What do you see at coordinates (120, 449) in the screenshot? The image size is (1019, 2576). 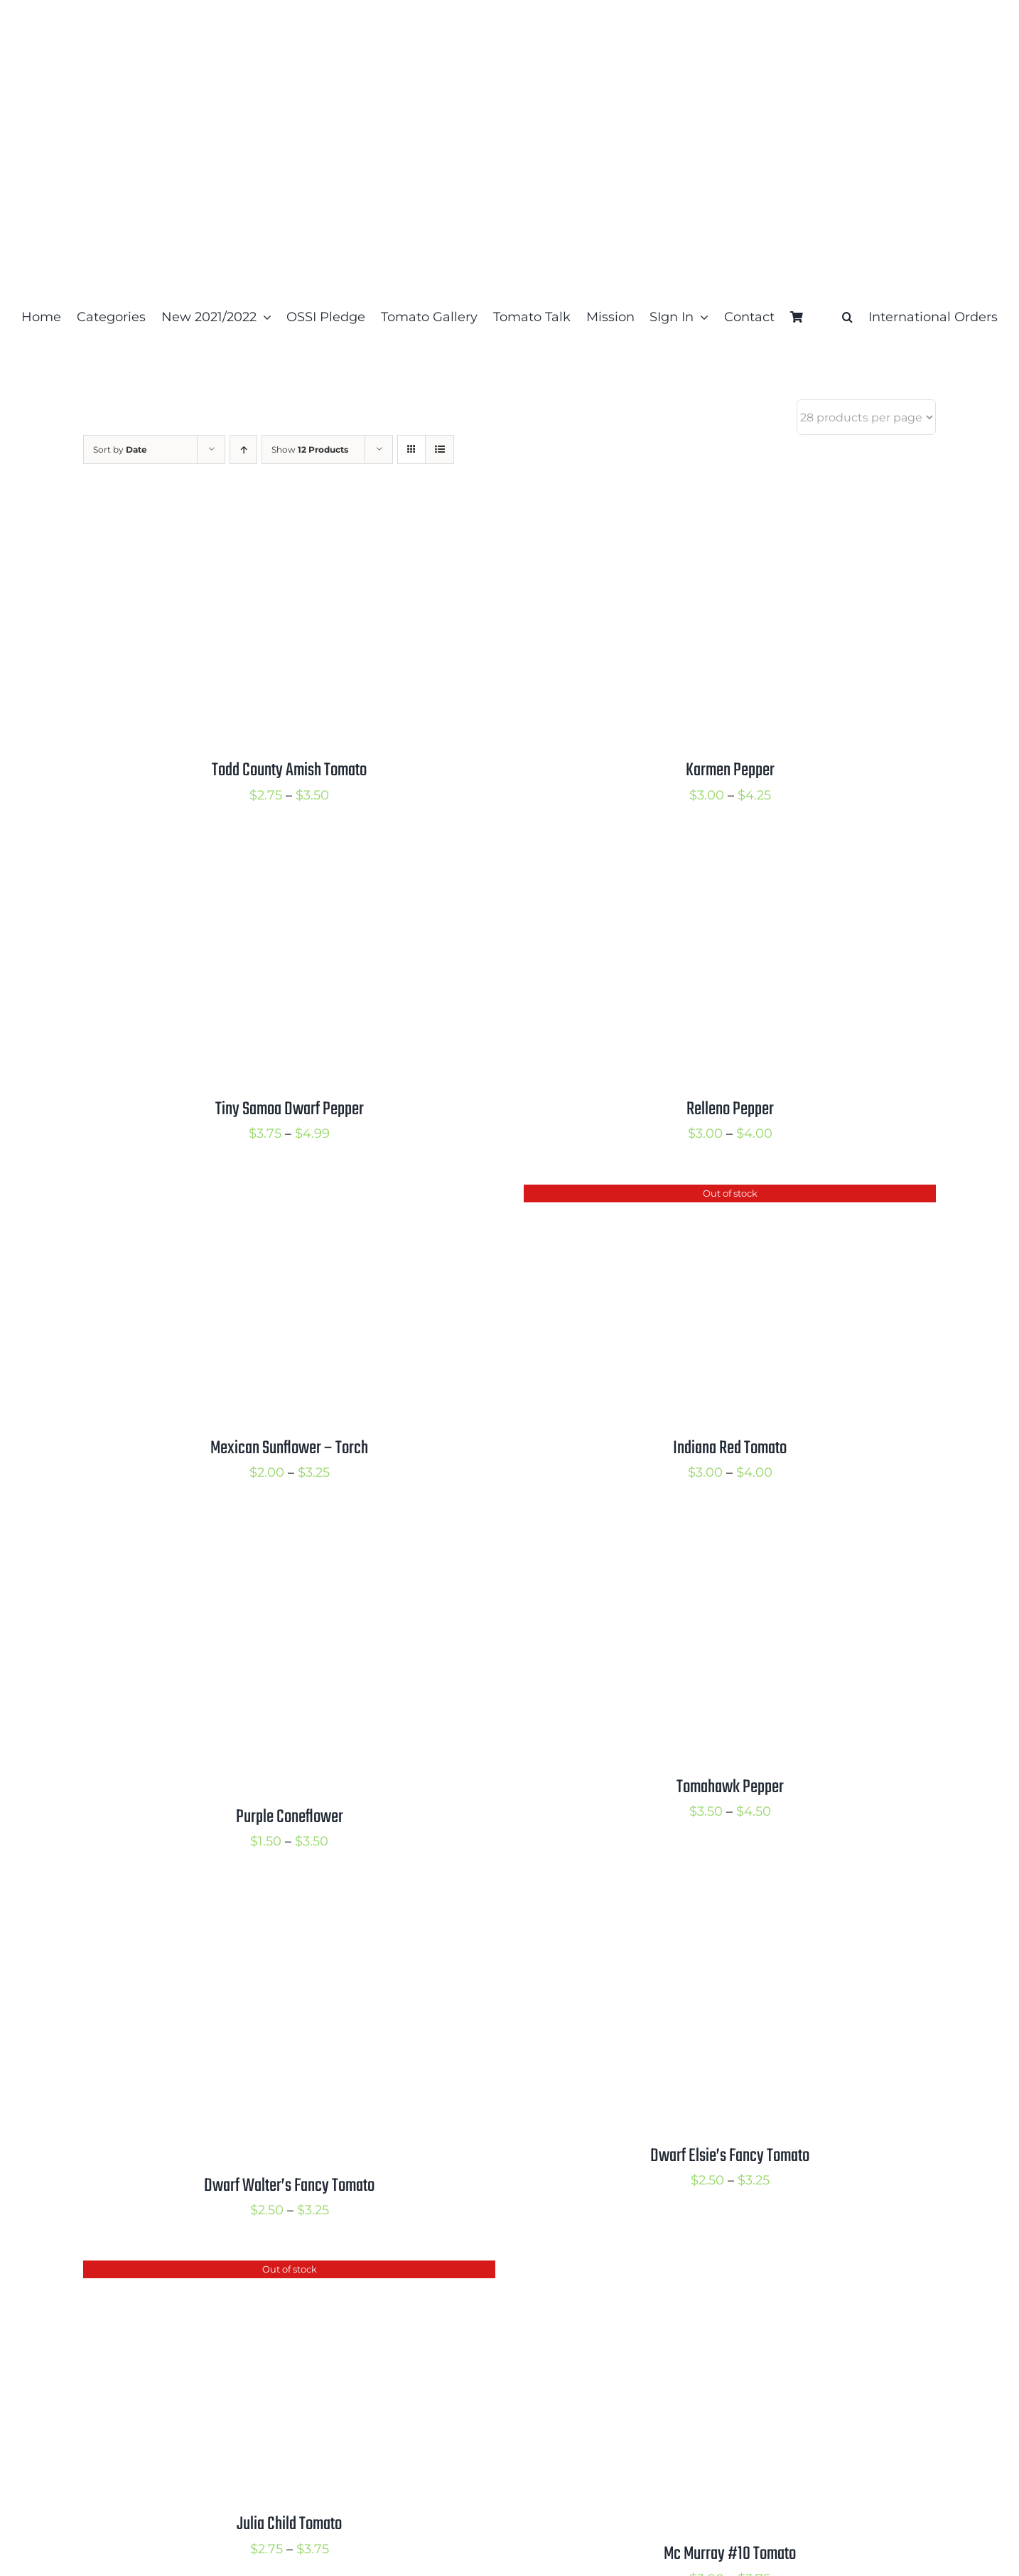 I see `Sort by` at bounding box center [120, 449].